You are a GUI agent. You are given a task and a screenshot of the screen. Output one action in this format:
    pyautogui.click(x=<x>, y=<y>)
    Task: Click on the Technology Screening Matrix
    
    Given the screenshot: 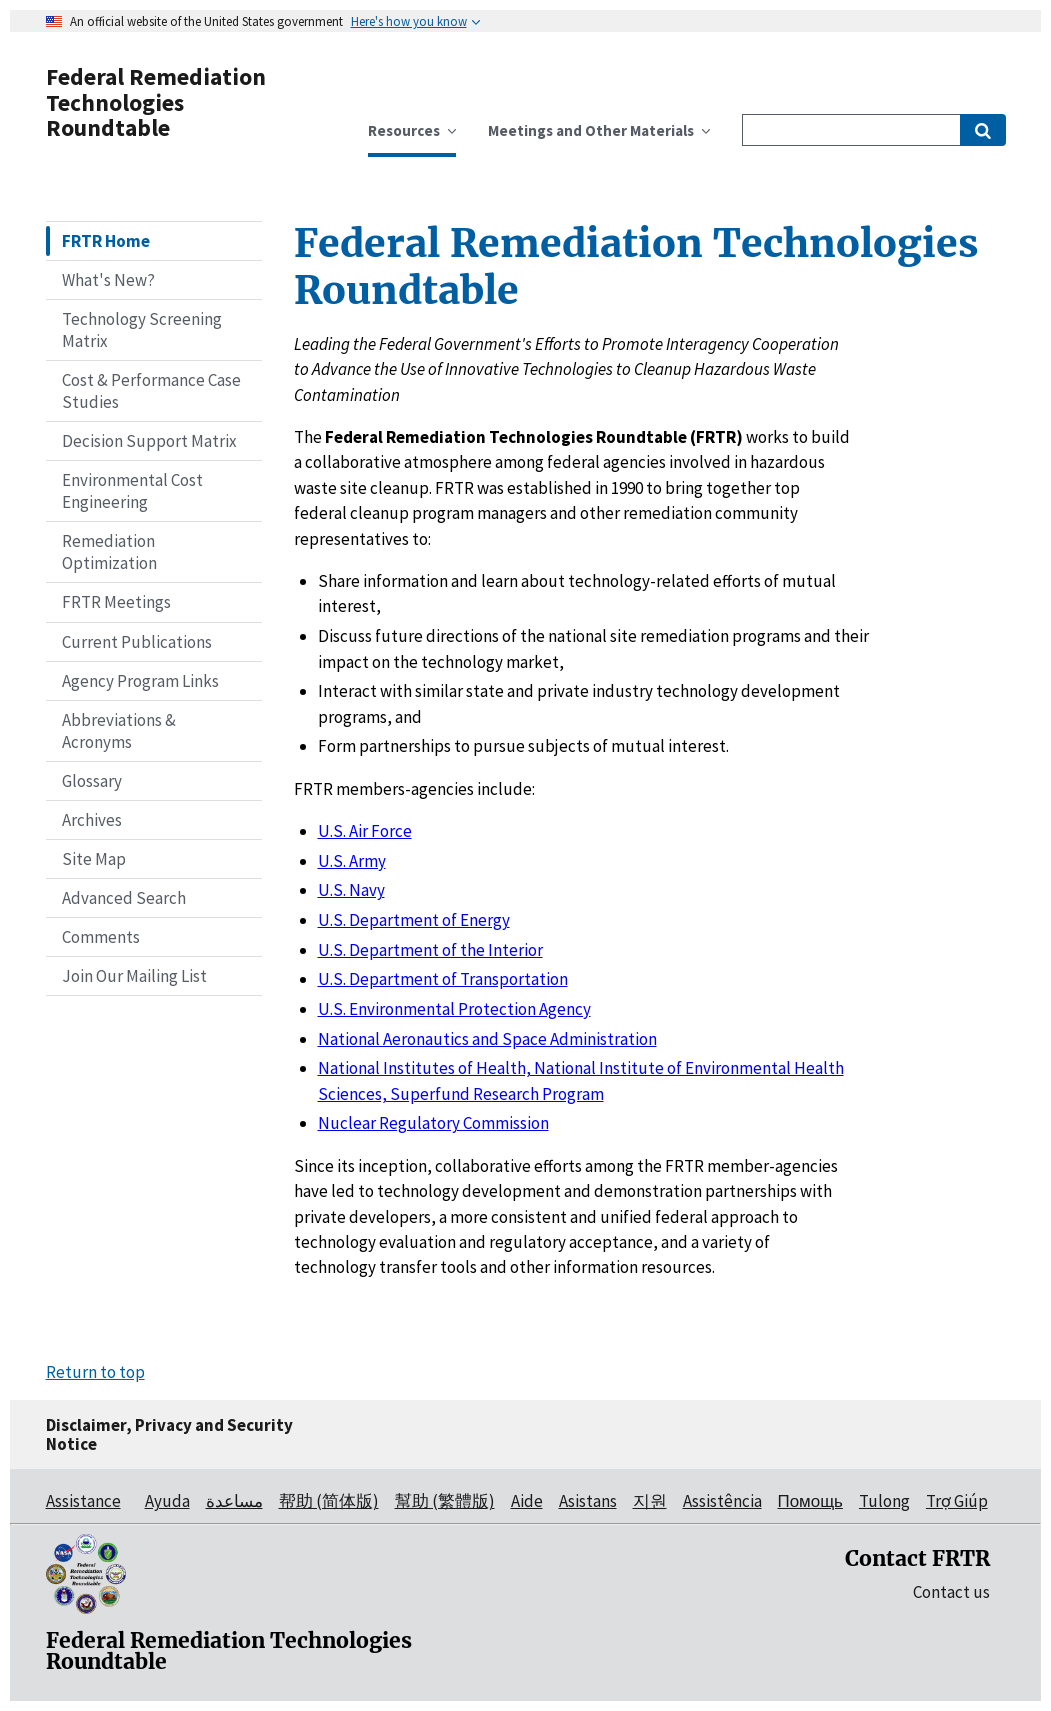 What is the action you would take?
    pyautogui.click(x=142, y=330)
    